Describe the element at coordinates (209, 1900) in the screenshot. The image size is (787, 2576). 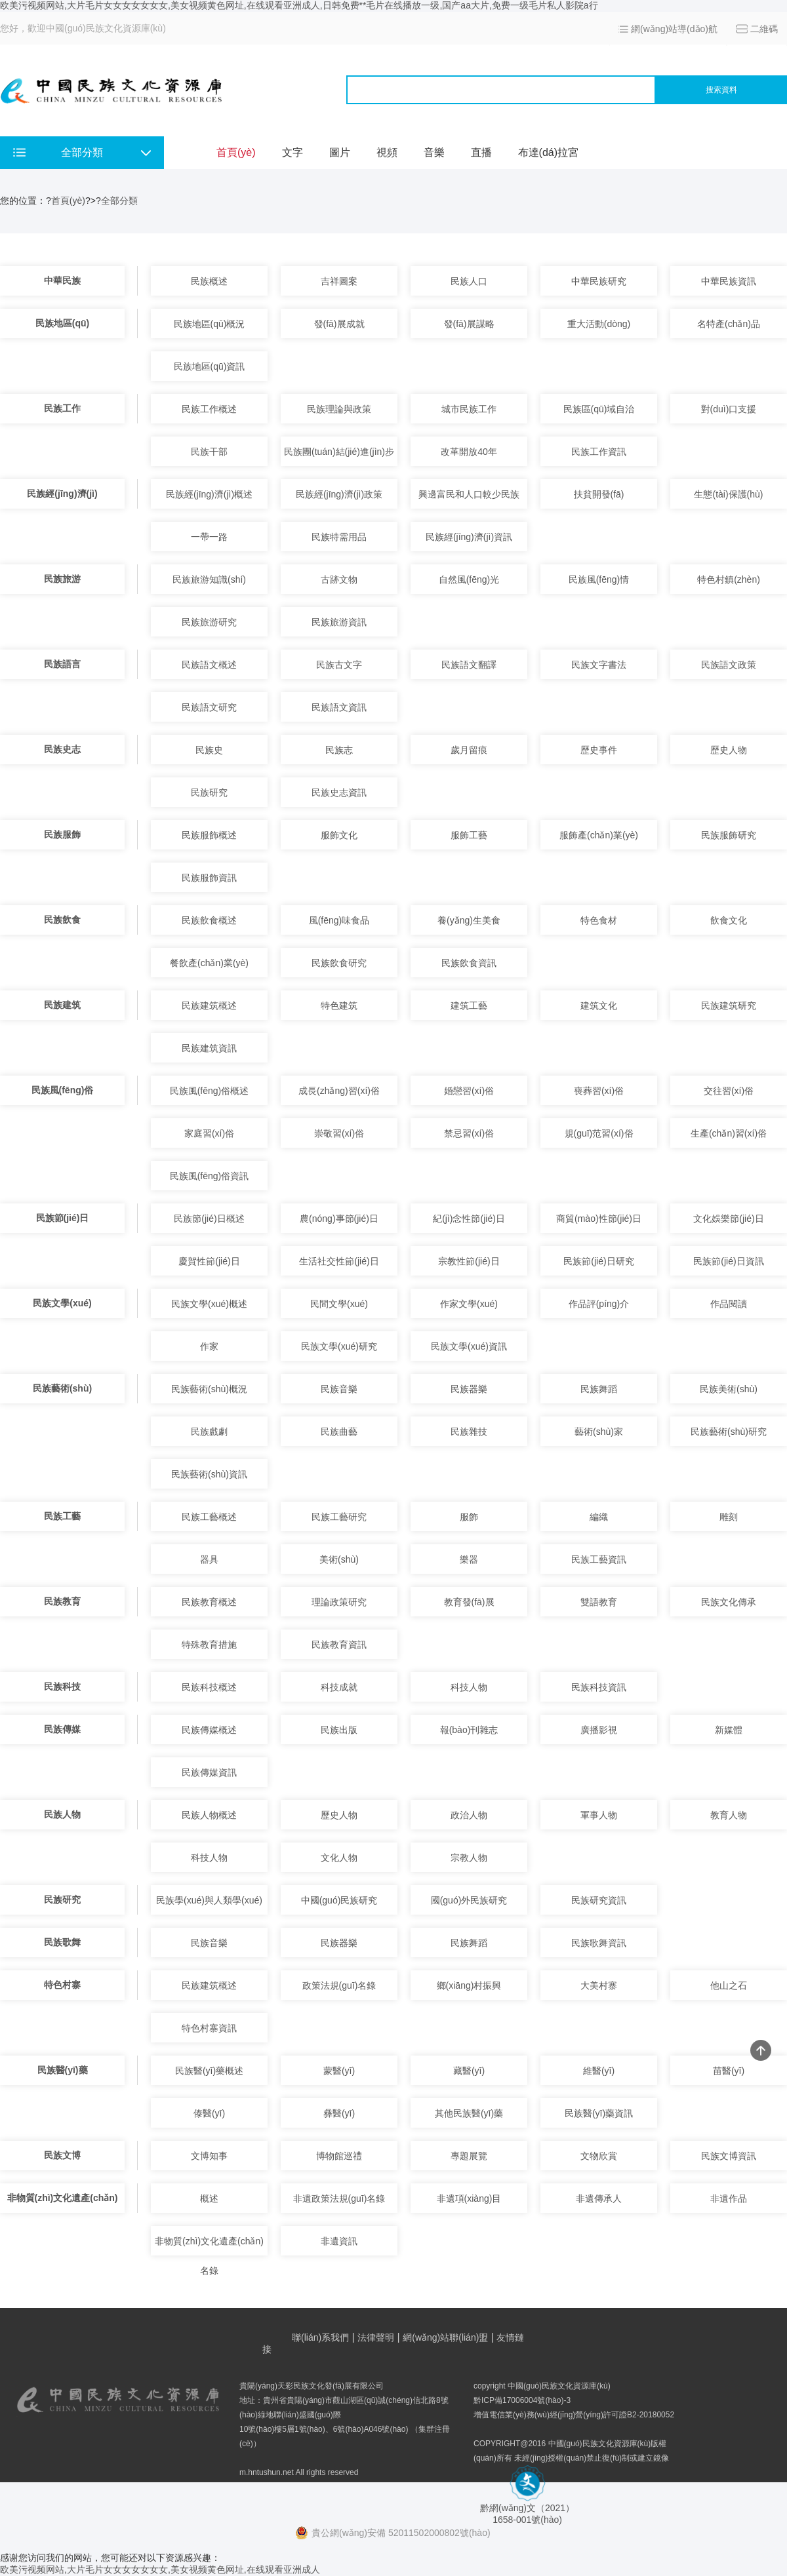
I see `民族學(xué)與人類學(xué)` at that location.